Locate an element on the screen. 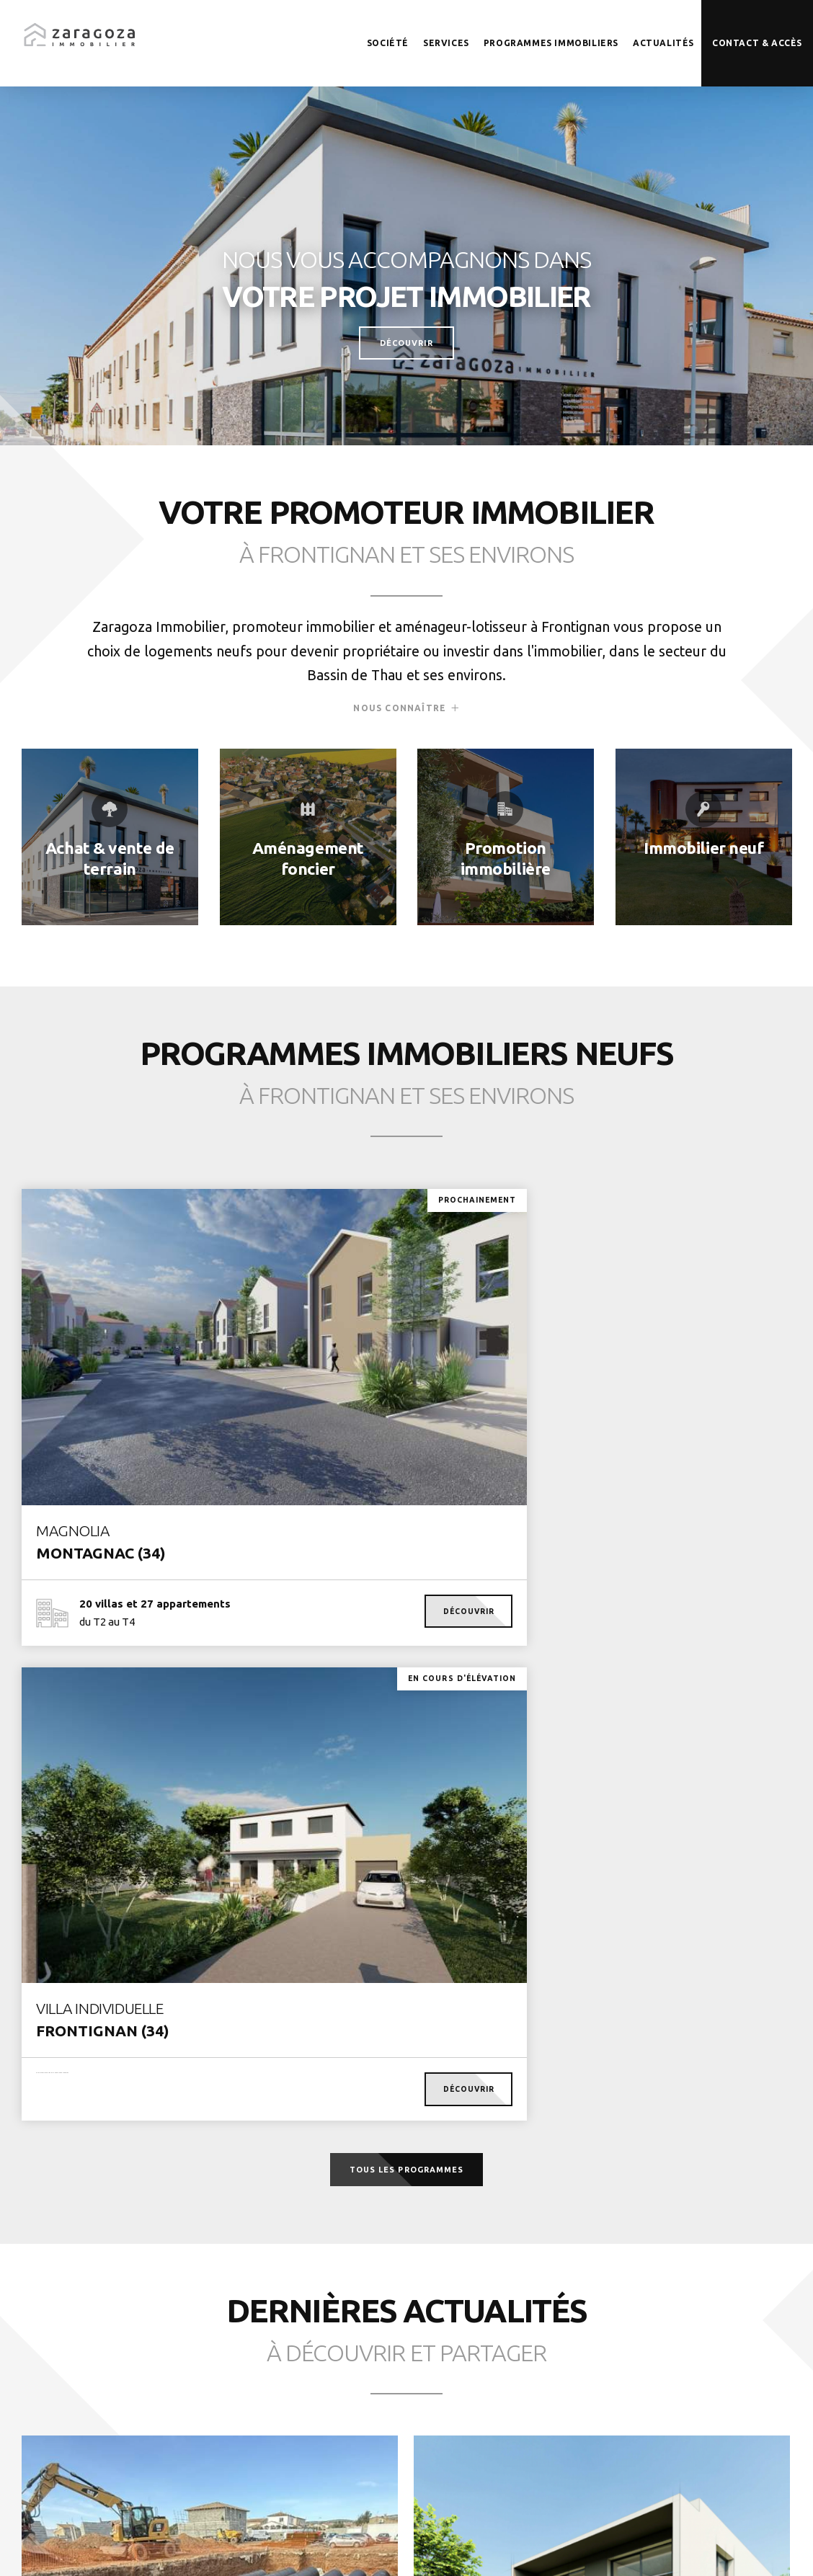  Société is located at coordinates (388, 43).